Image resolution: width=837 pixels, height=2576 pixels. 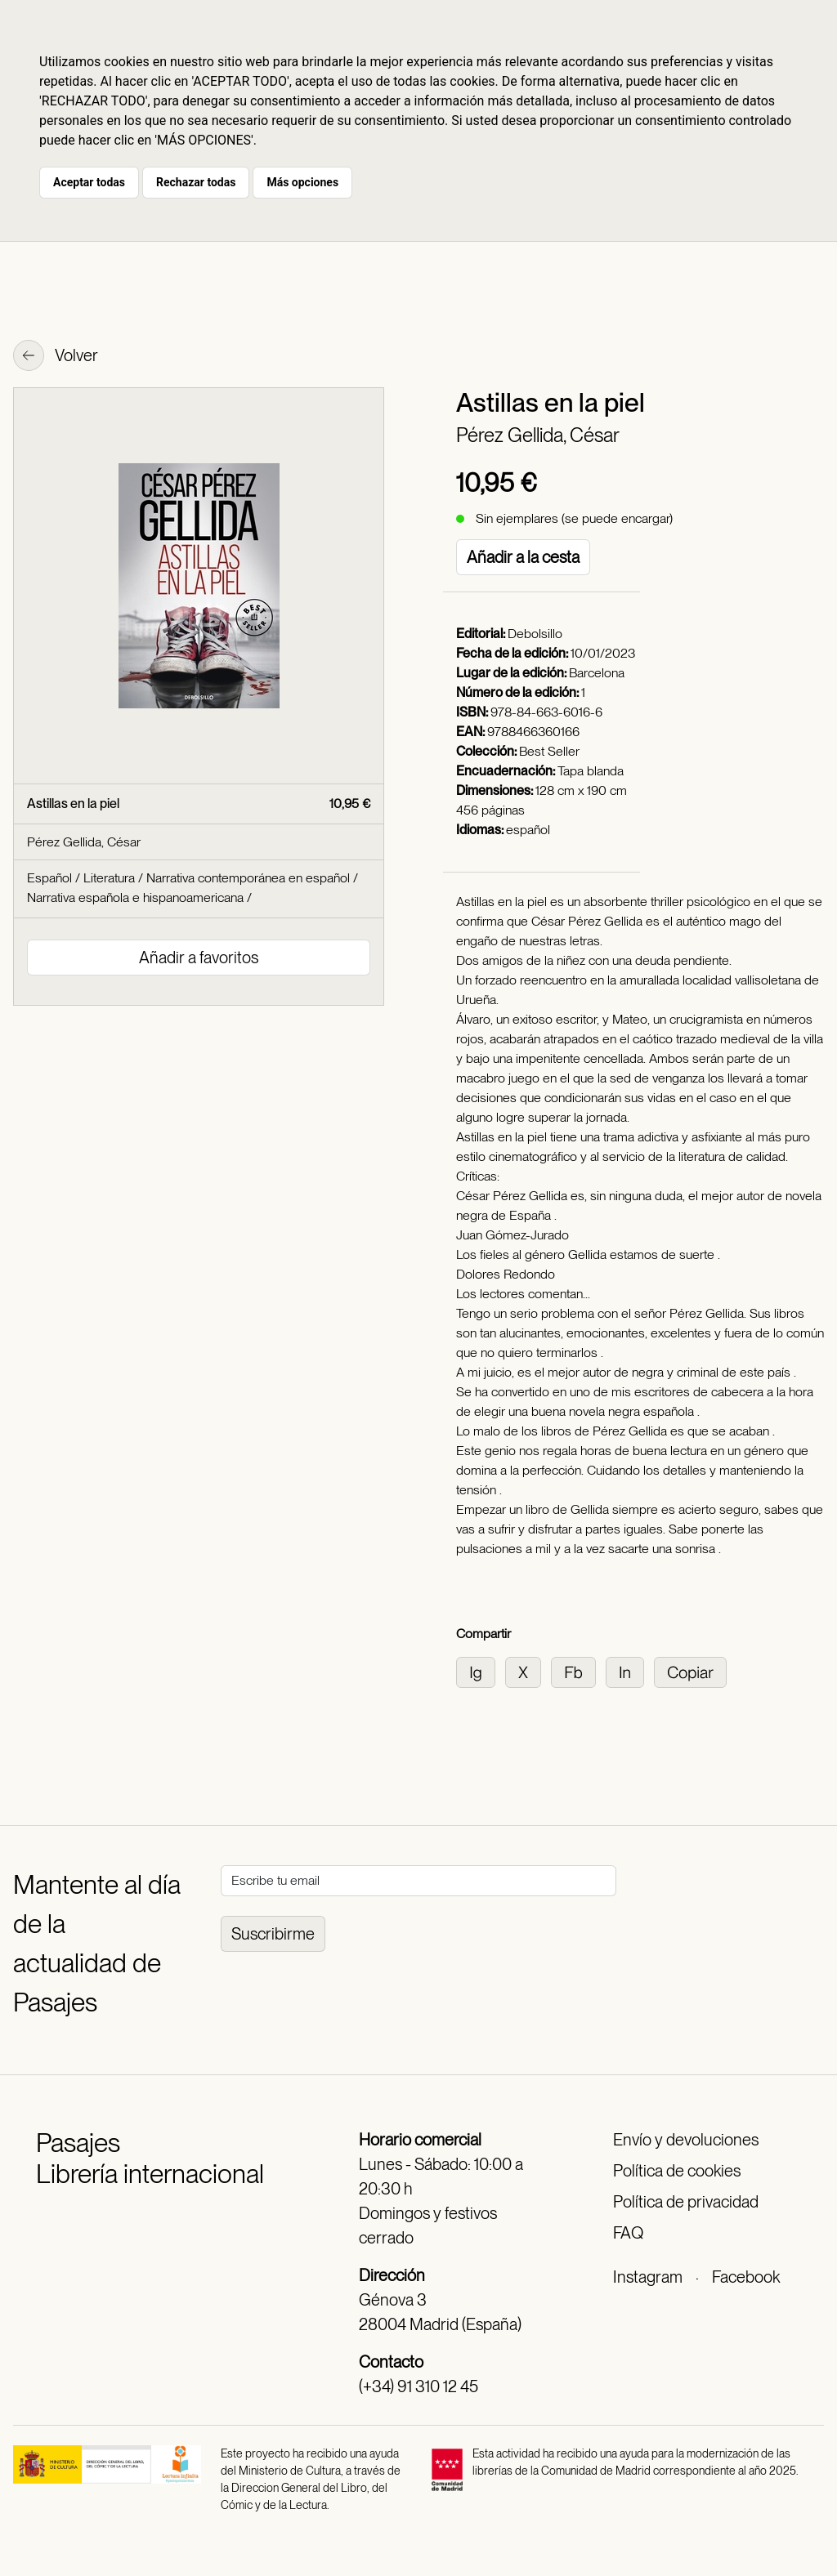 I want to click on Español, so click(x=49, y=878).